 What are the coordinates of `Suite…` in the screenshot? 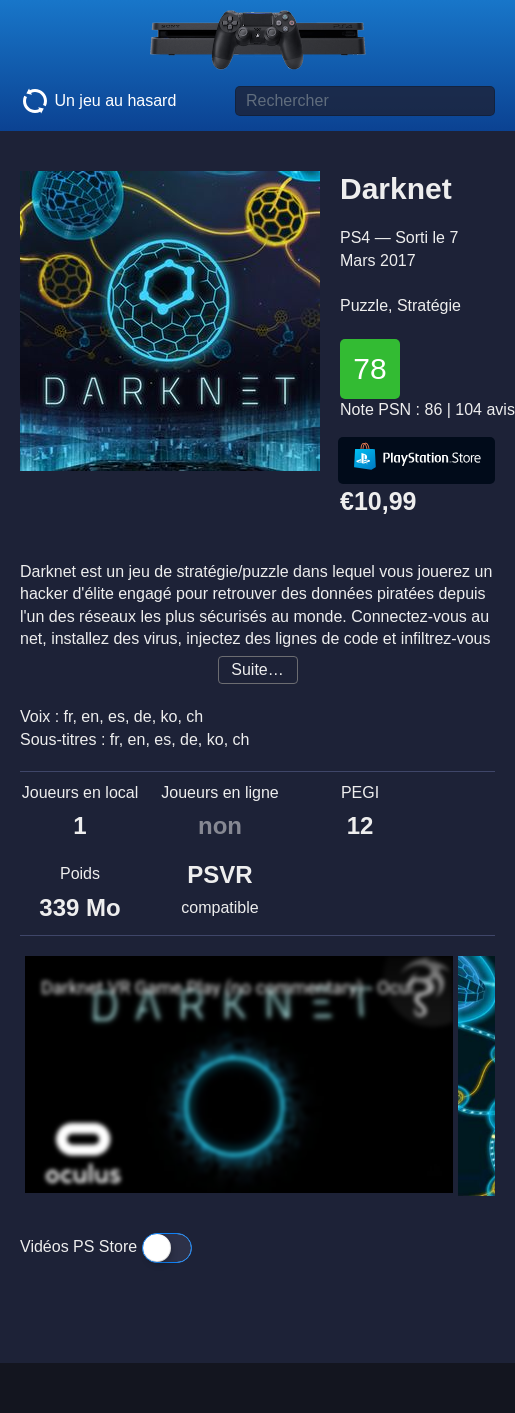 It's located at (257, 669).